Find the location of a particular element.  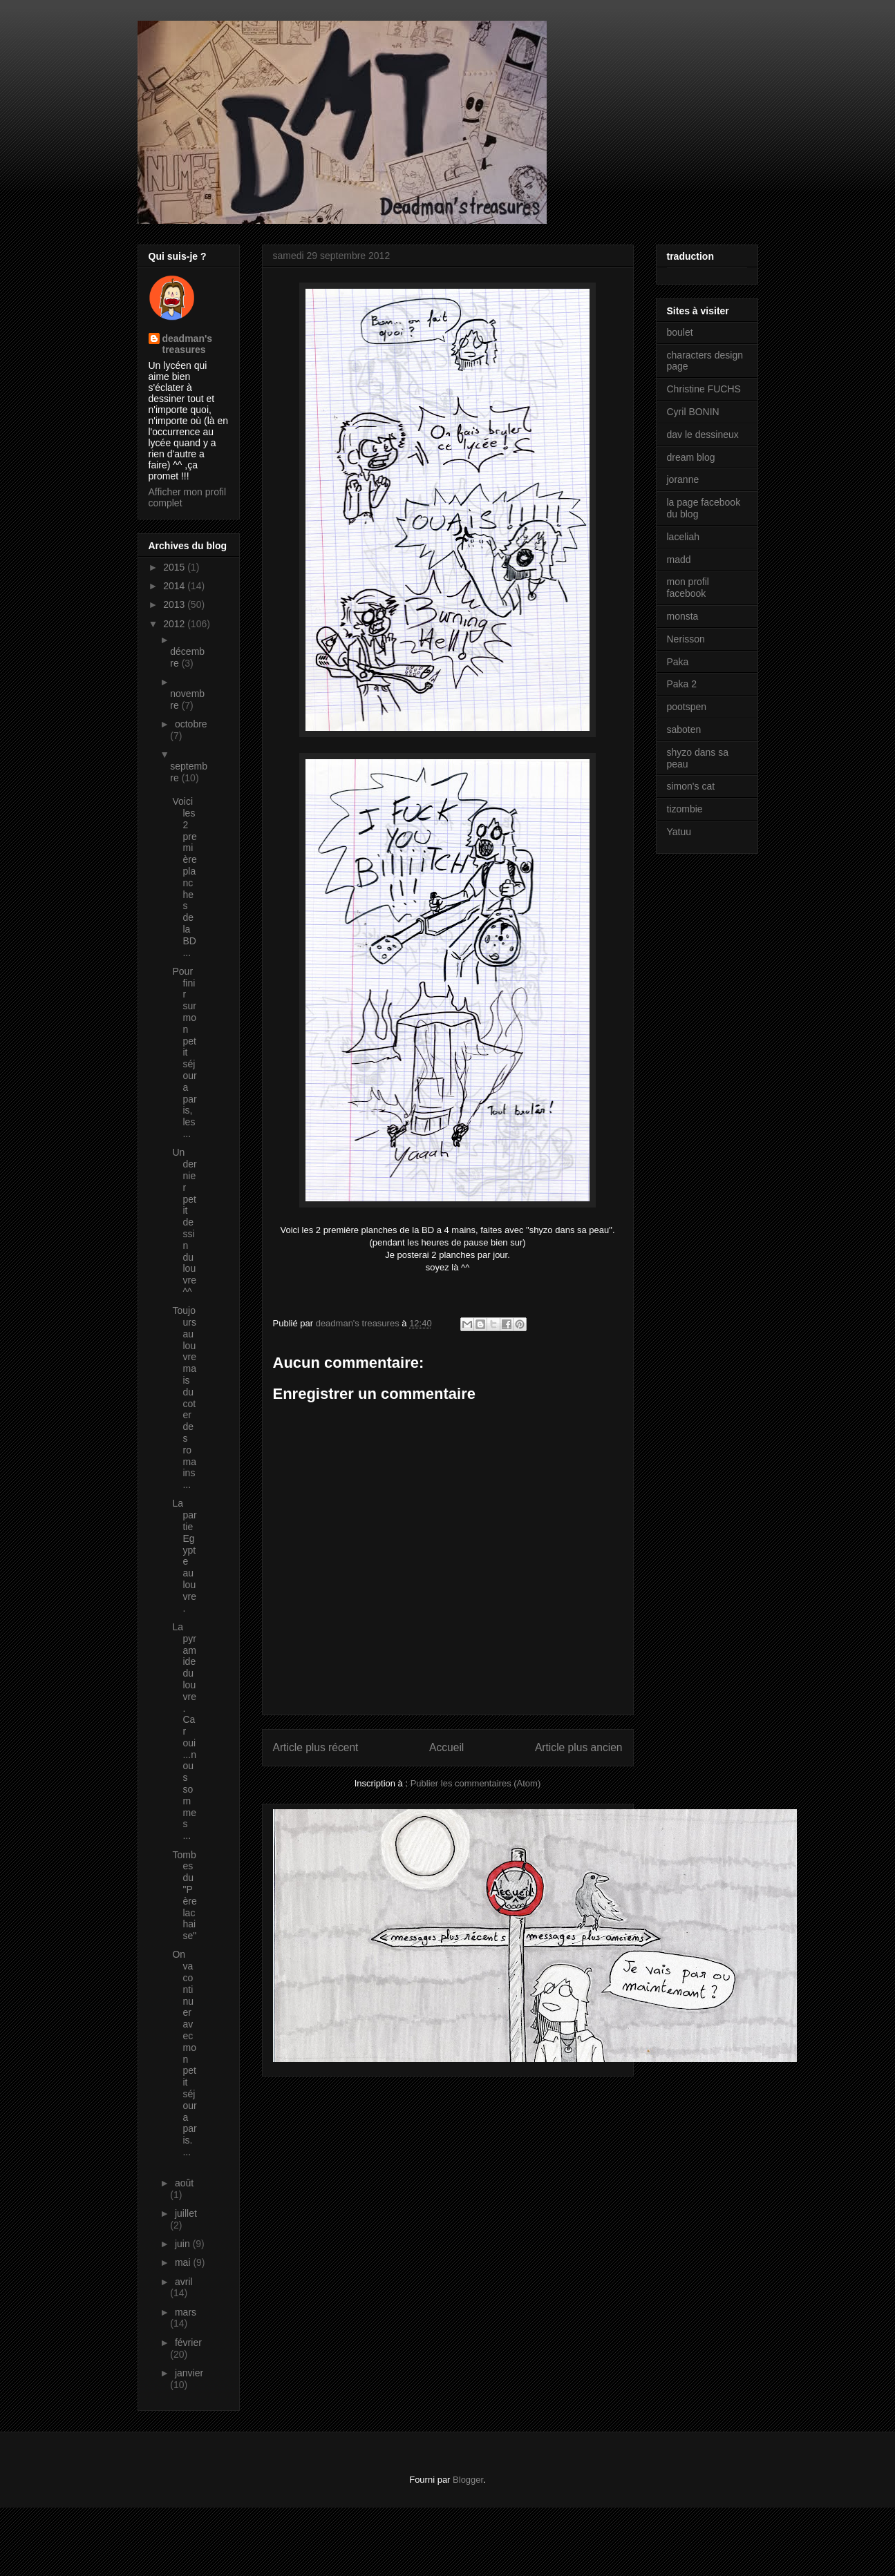

juin is located at coordinates (184, 2243).